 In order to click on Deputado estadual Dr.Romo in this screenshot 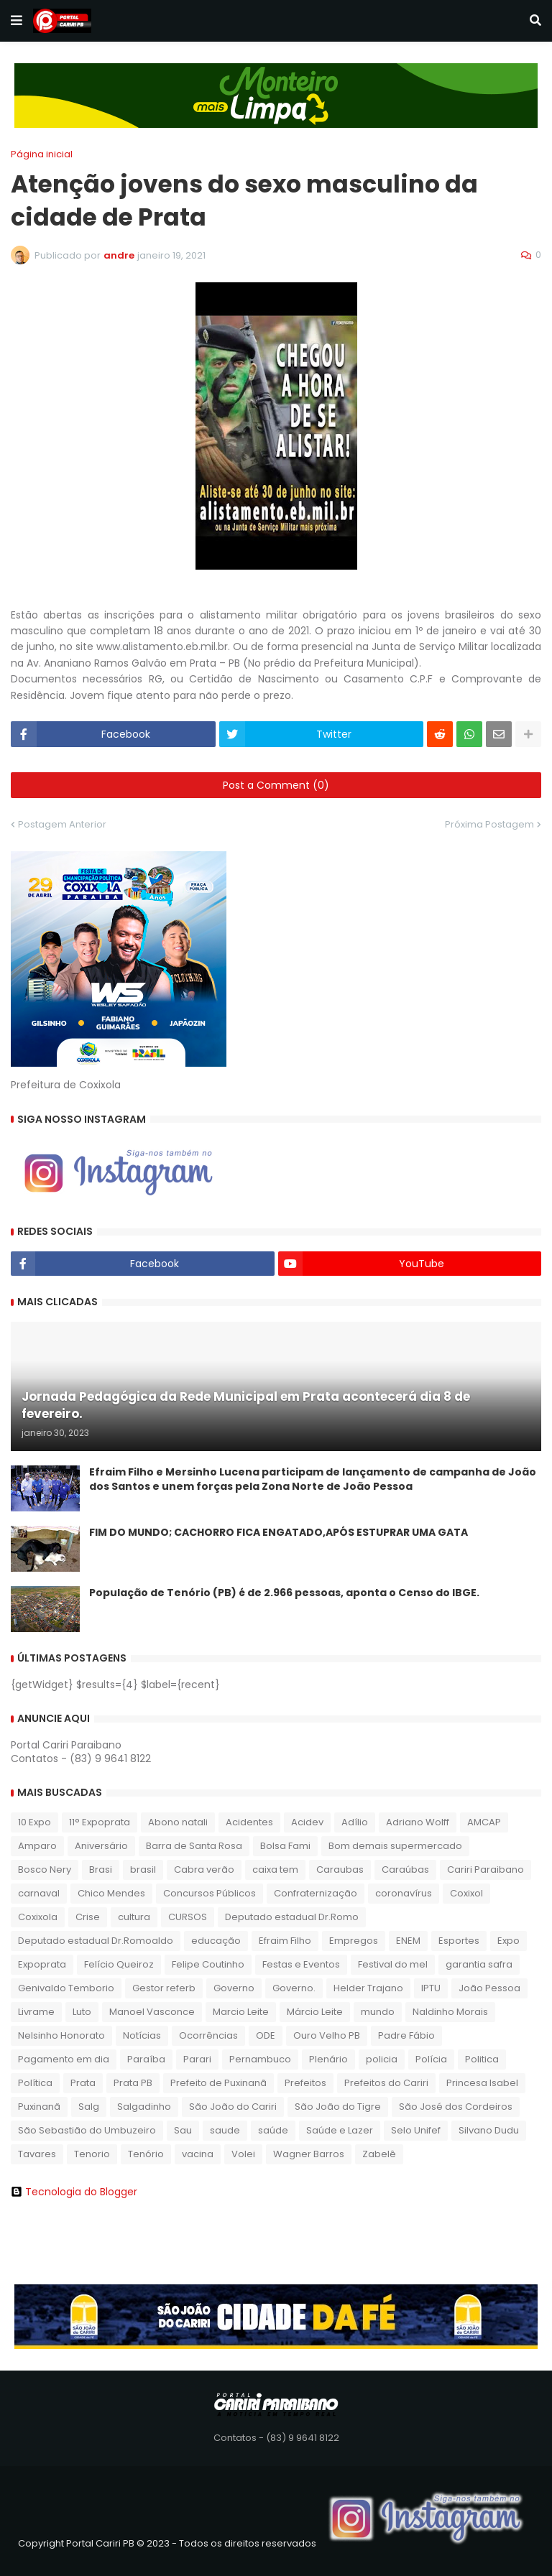, I will do `click(292, 1917)`.